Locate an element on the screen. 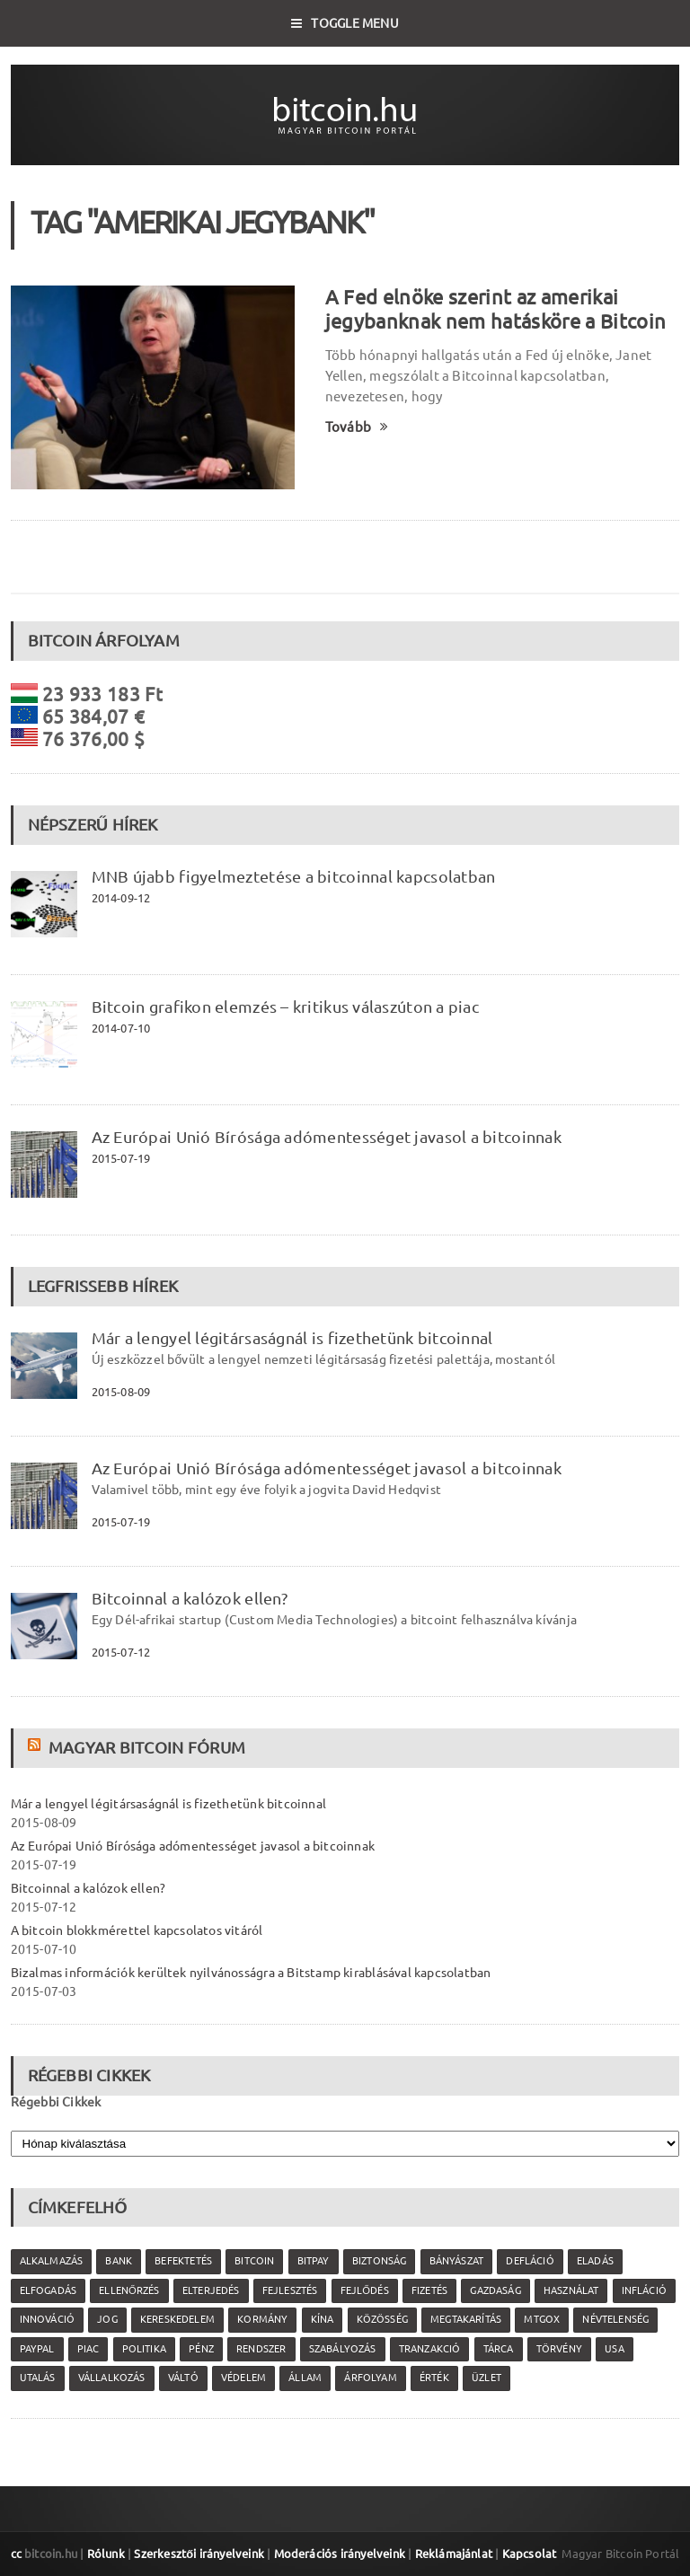  A Fed elnöke szerint az amerikai jegybanknak nem hatásköre a Bitcoin is located at coordinates (496, 309).